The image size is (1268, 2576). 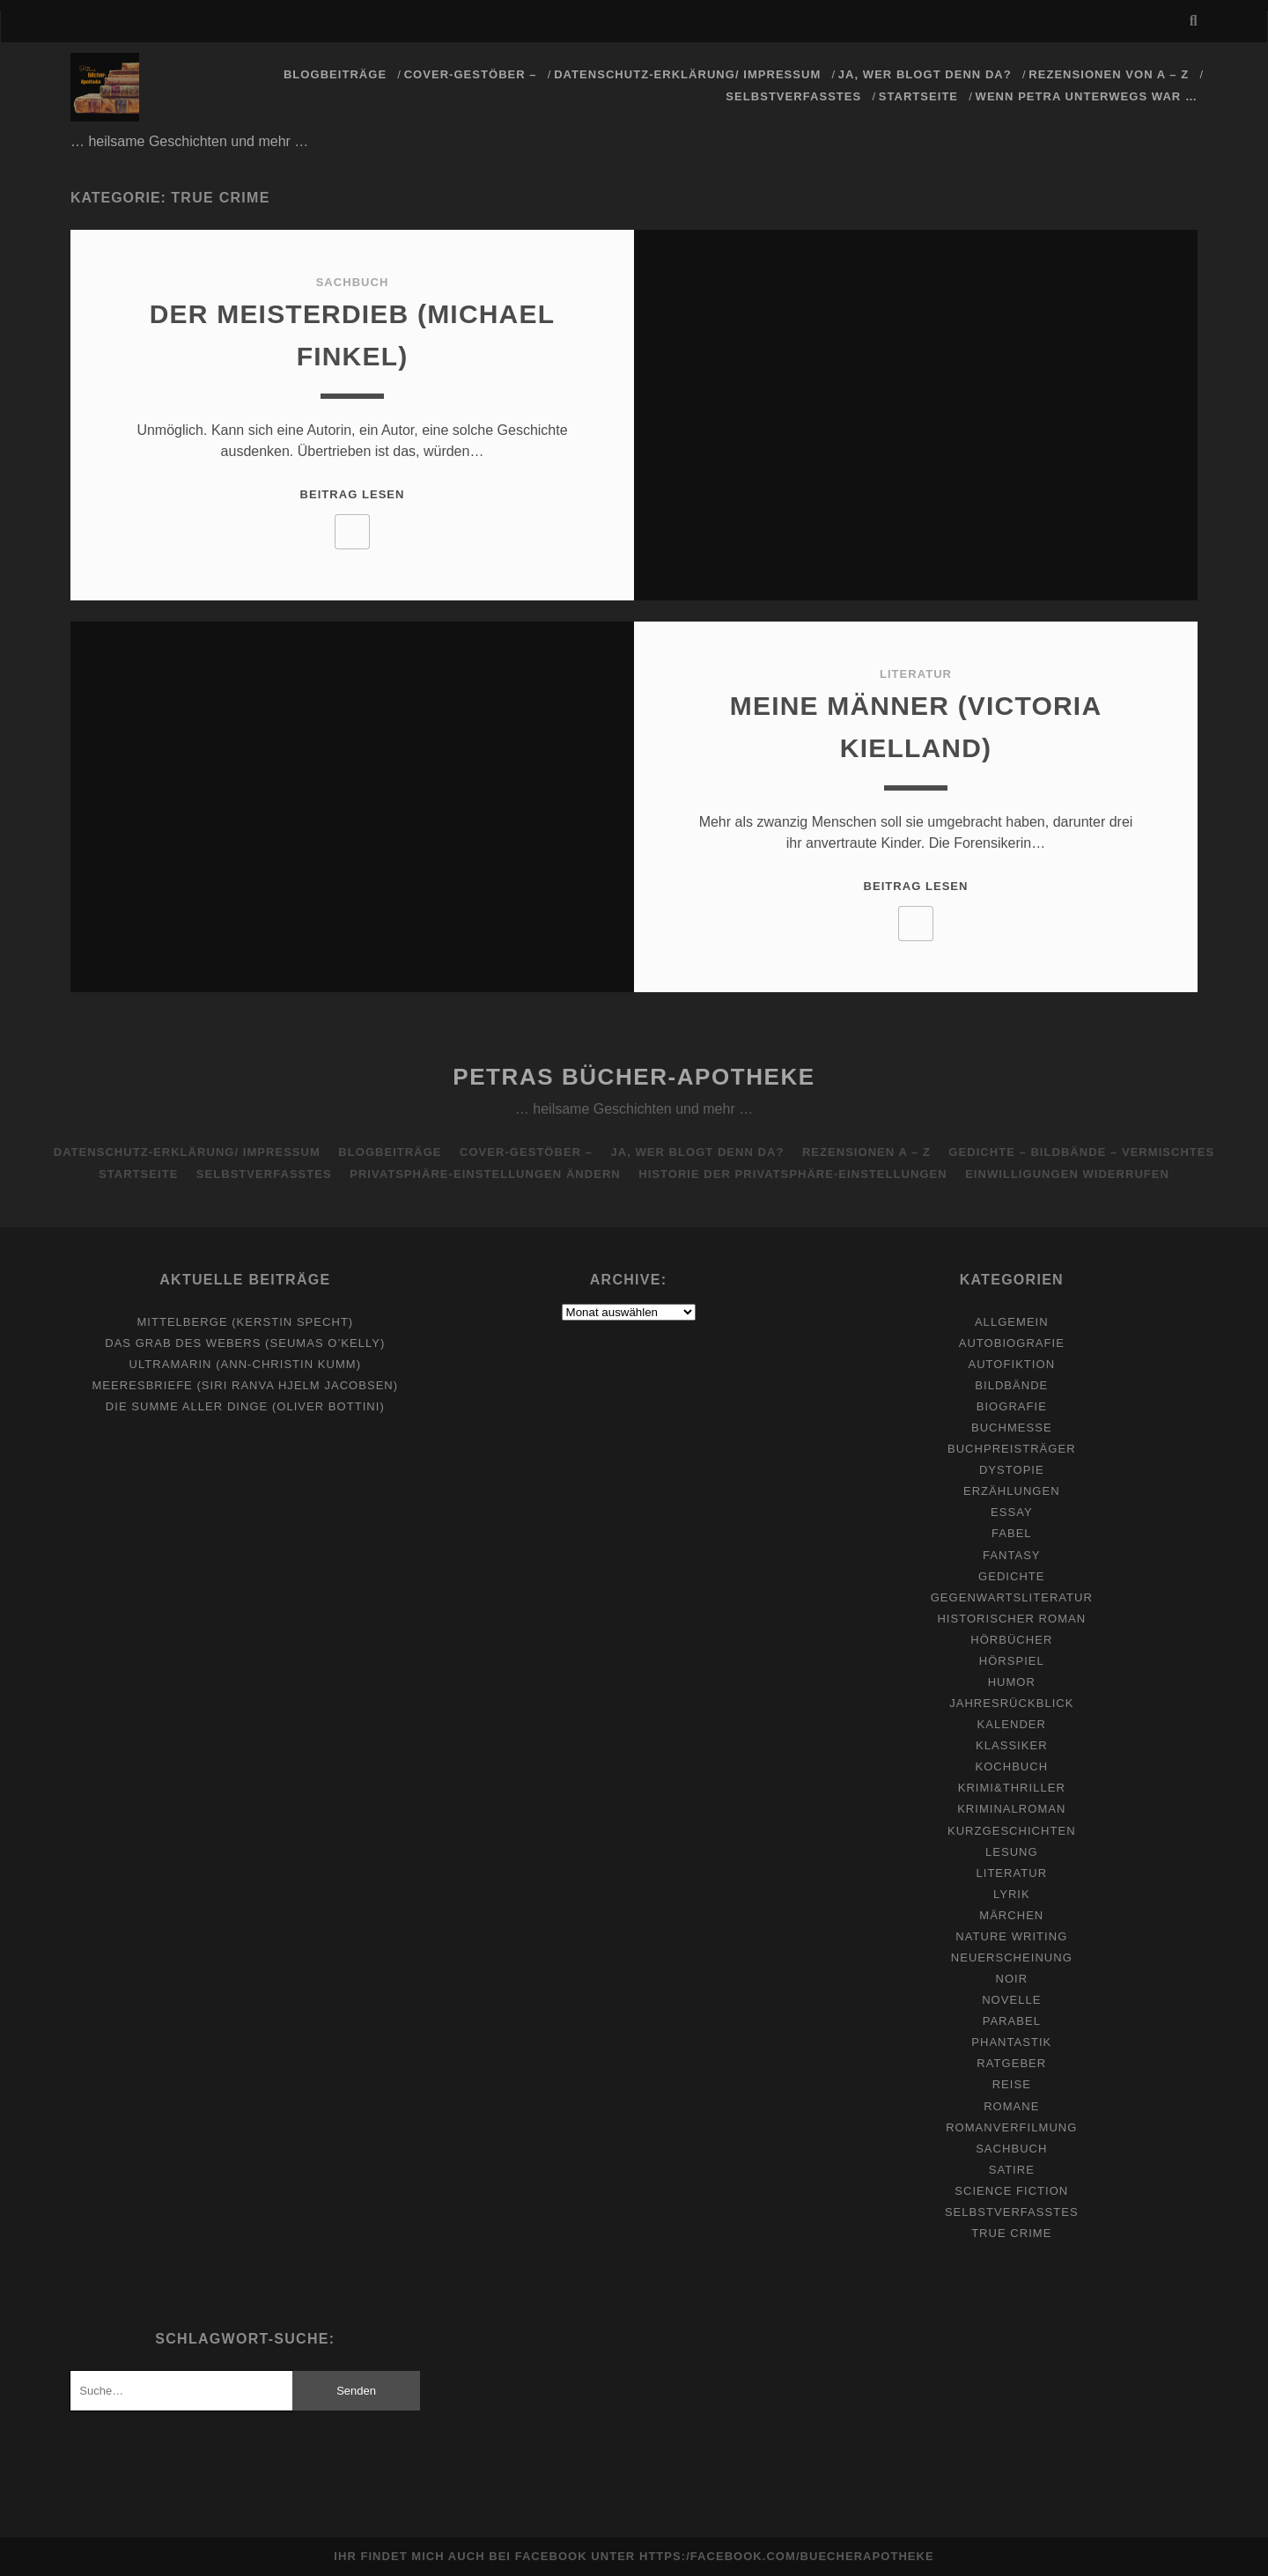 What do you see at coordinates (245, 1343) in the screenshot?
I see `Das Grab des Webers (Seumas O’Kelly)` at bounding box center [245, 1343].